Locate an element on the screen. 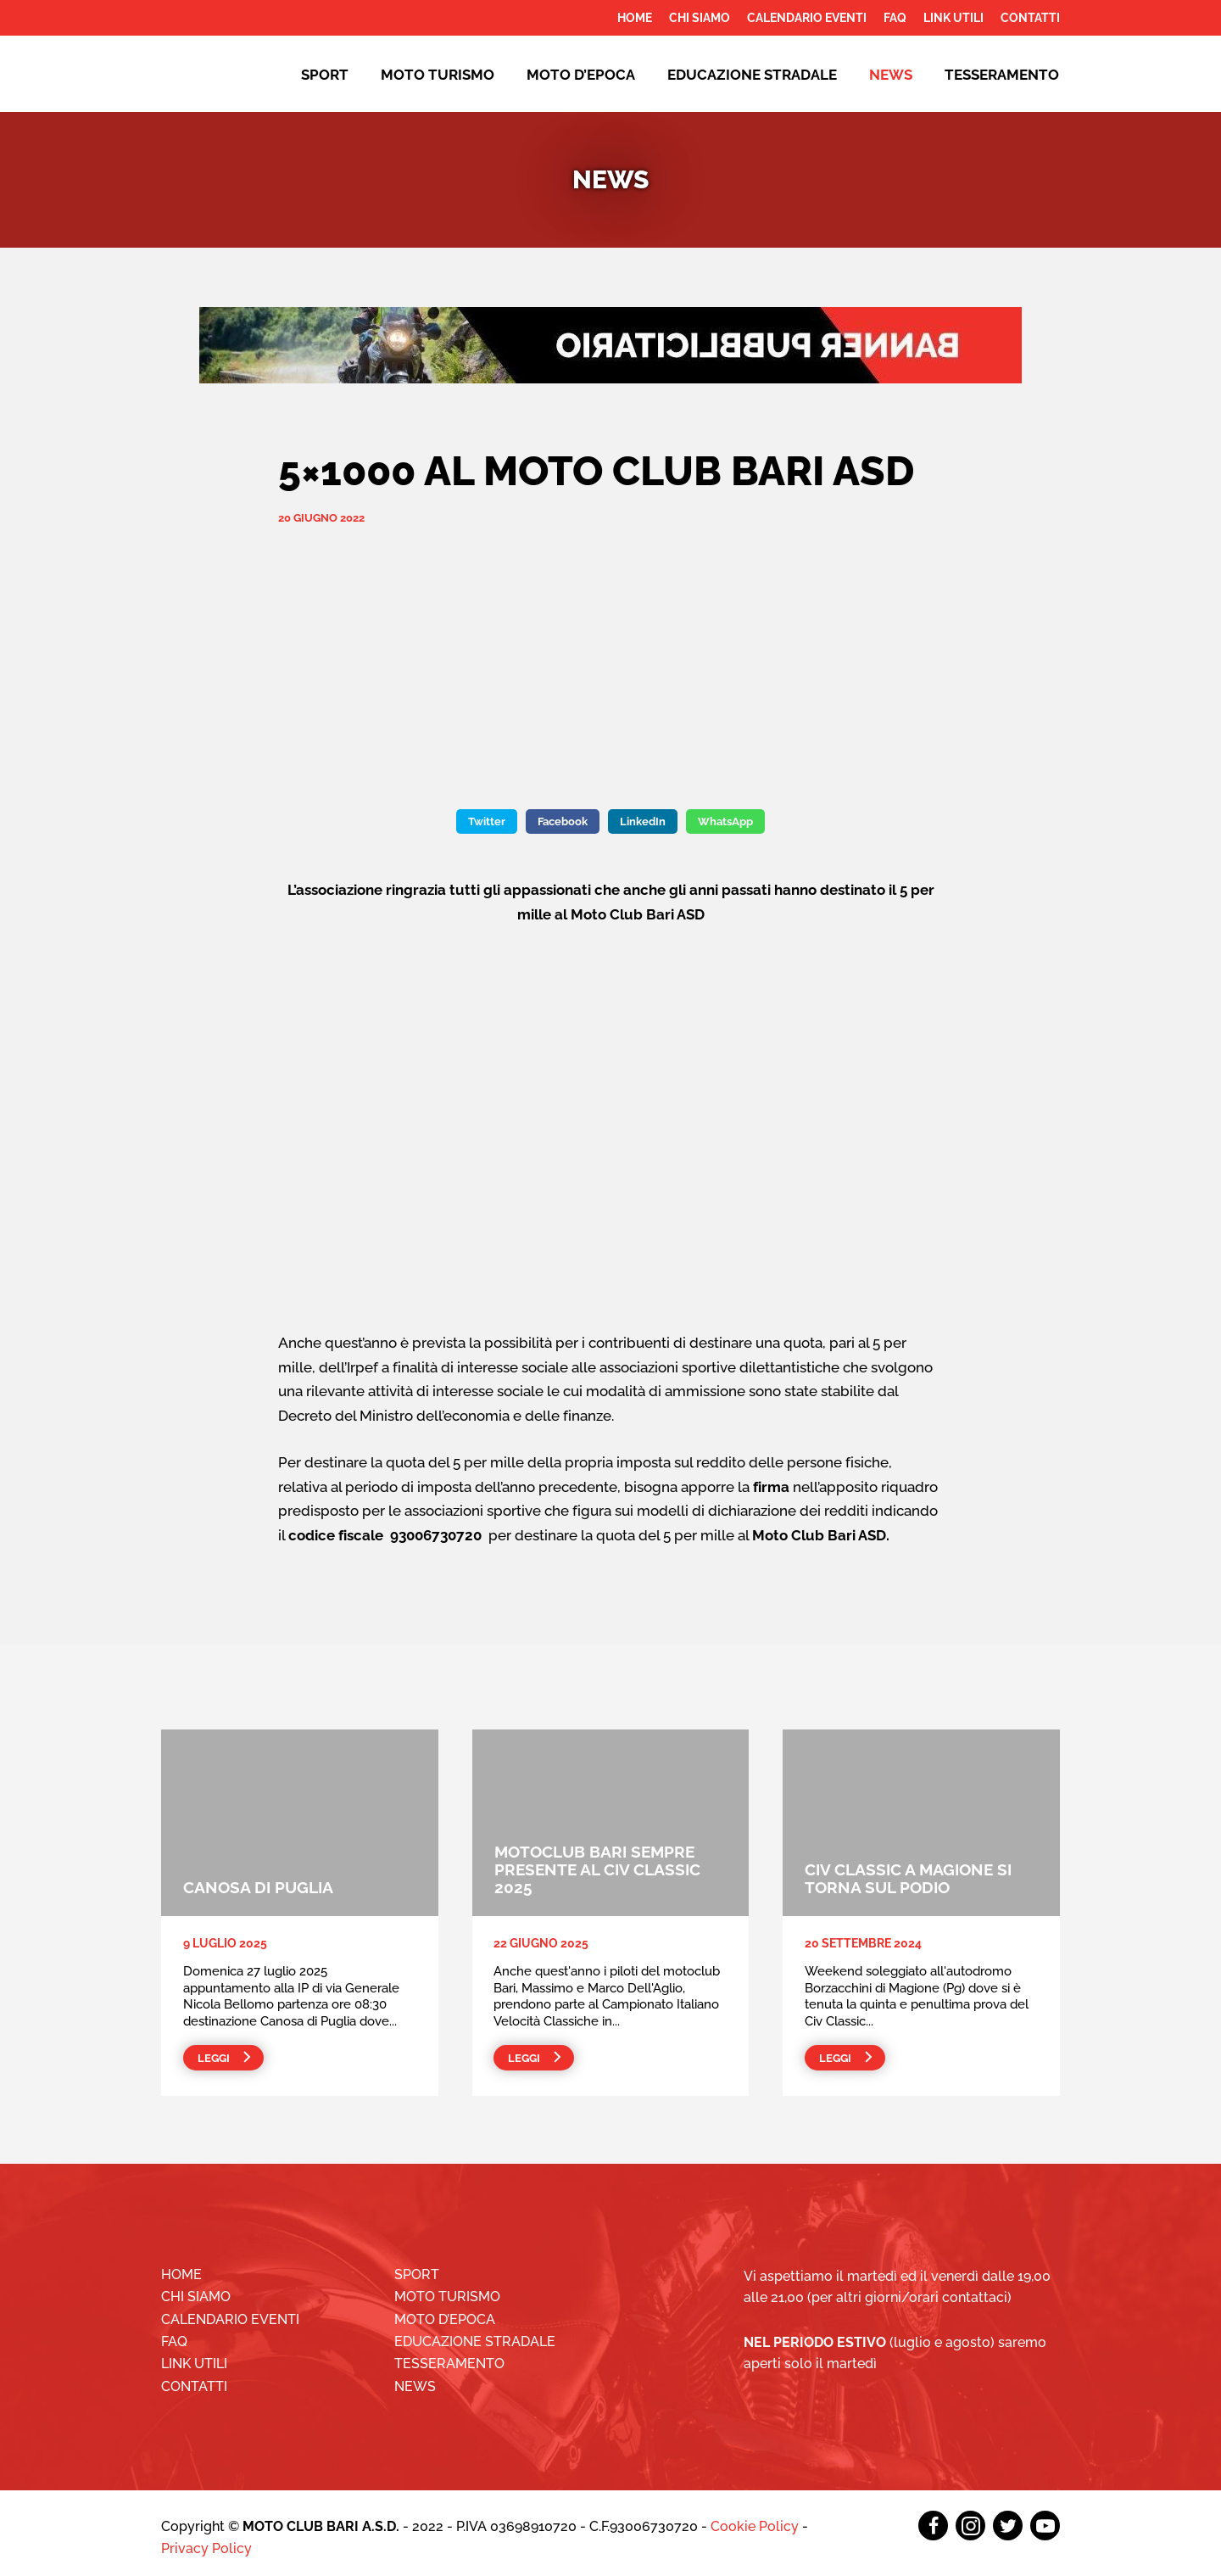 Image resolution: width=1221 pixels, height=2576 pixels. Privacy Policy is located at coordinates (206, 2548).